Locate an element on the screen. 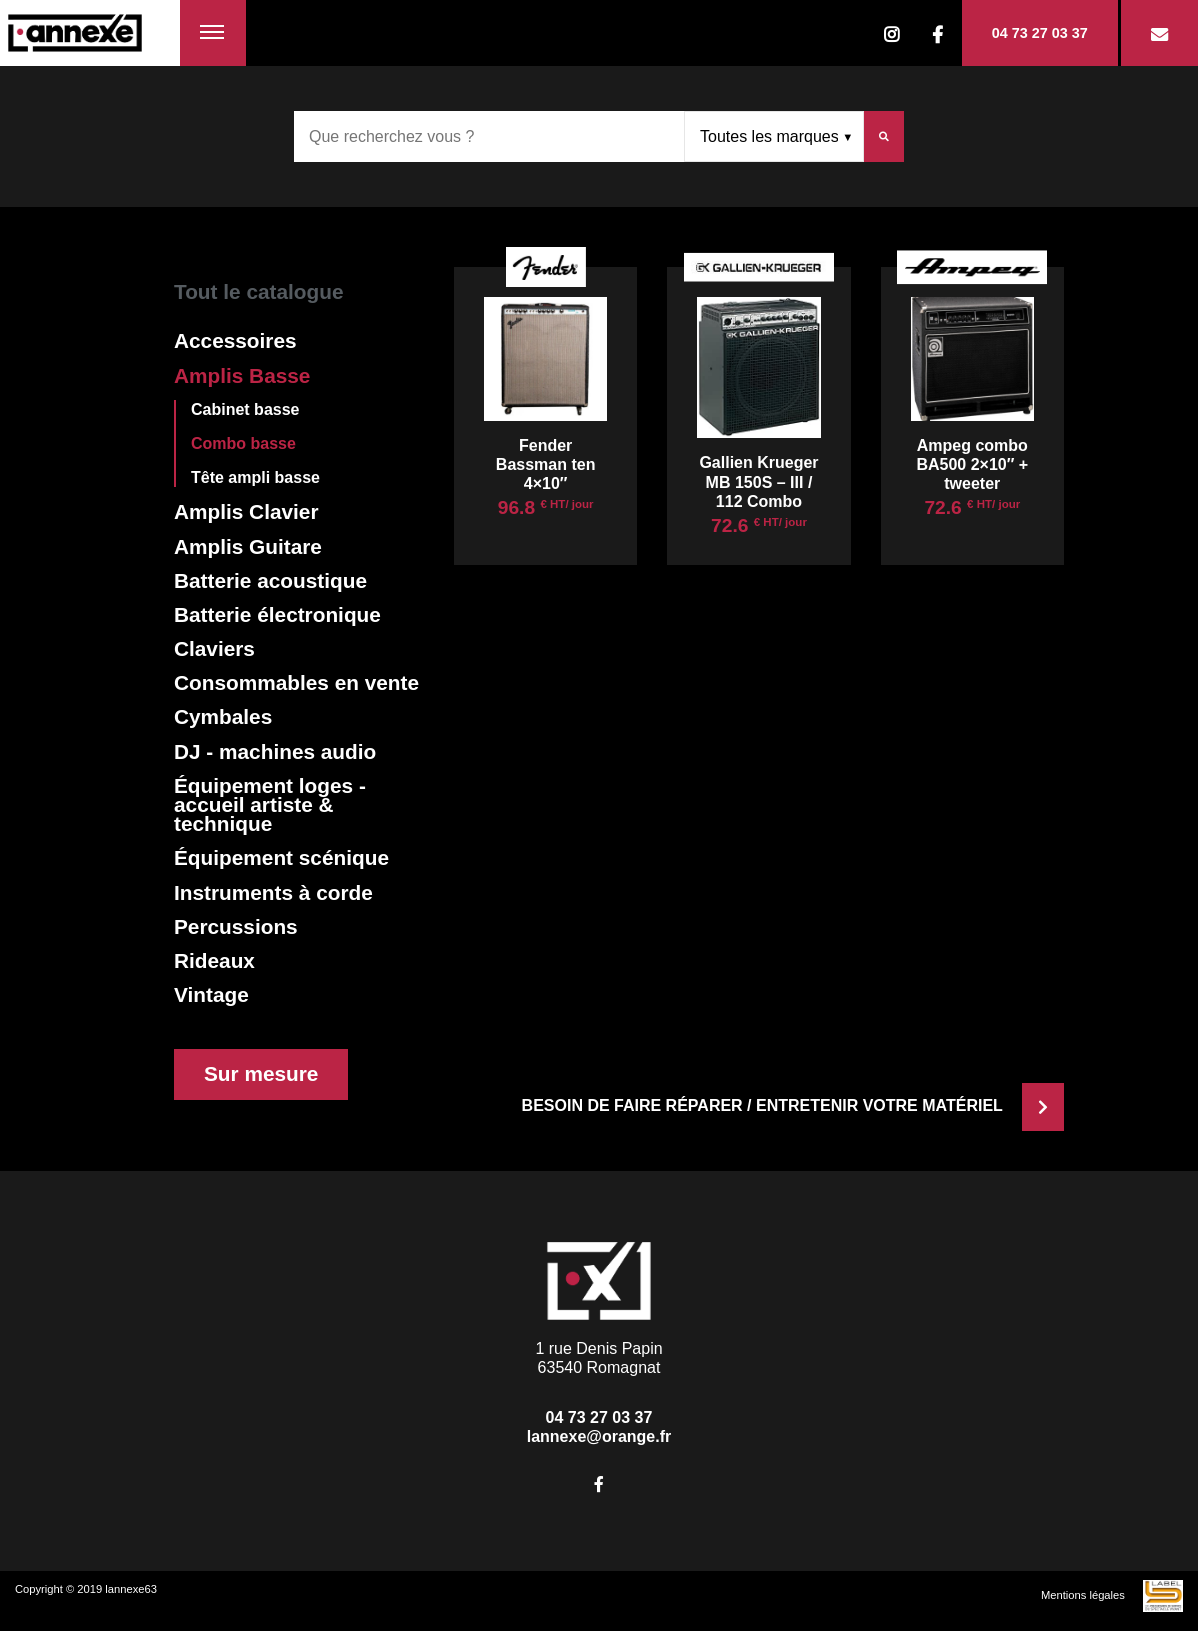 The height and width of the screenshot is (1631, 1198). Batterie électronique is located at coordinates (277, 614).